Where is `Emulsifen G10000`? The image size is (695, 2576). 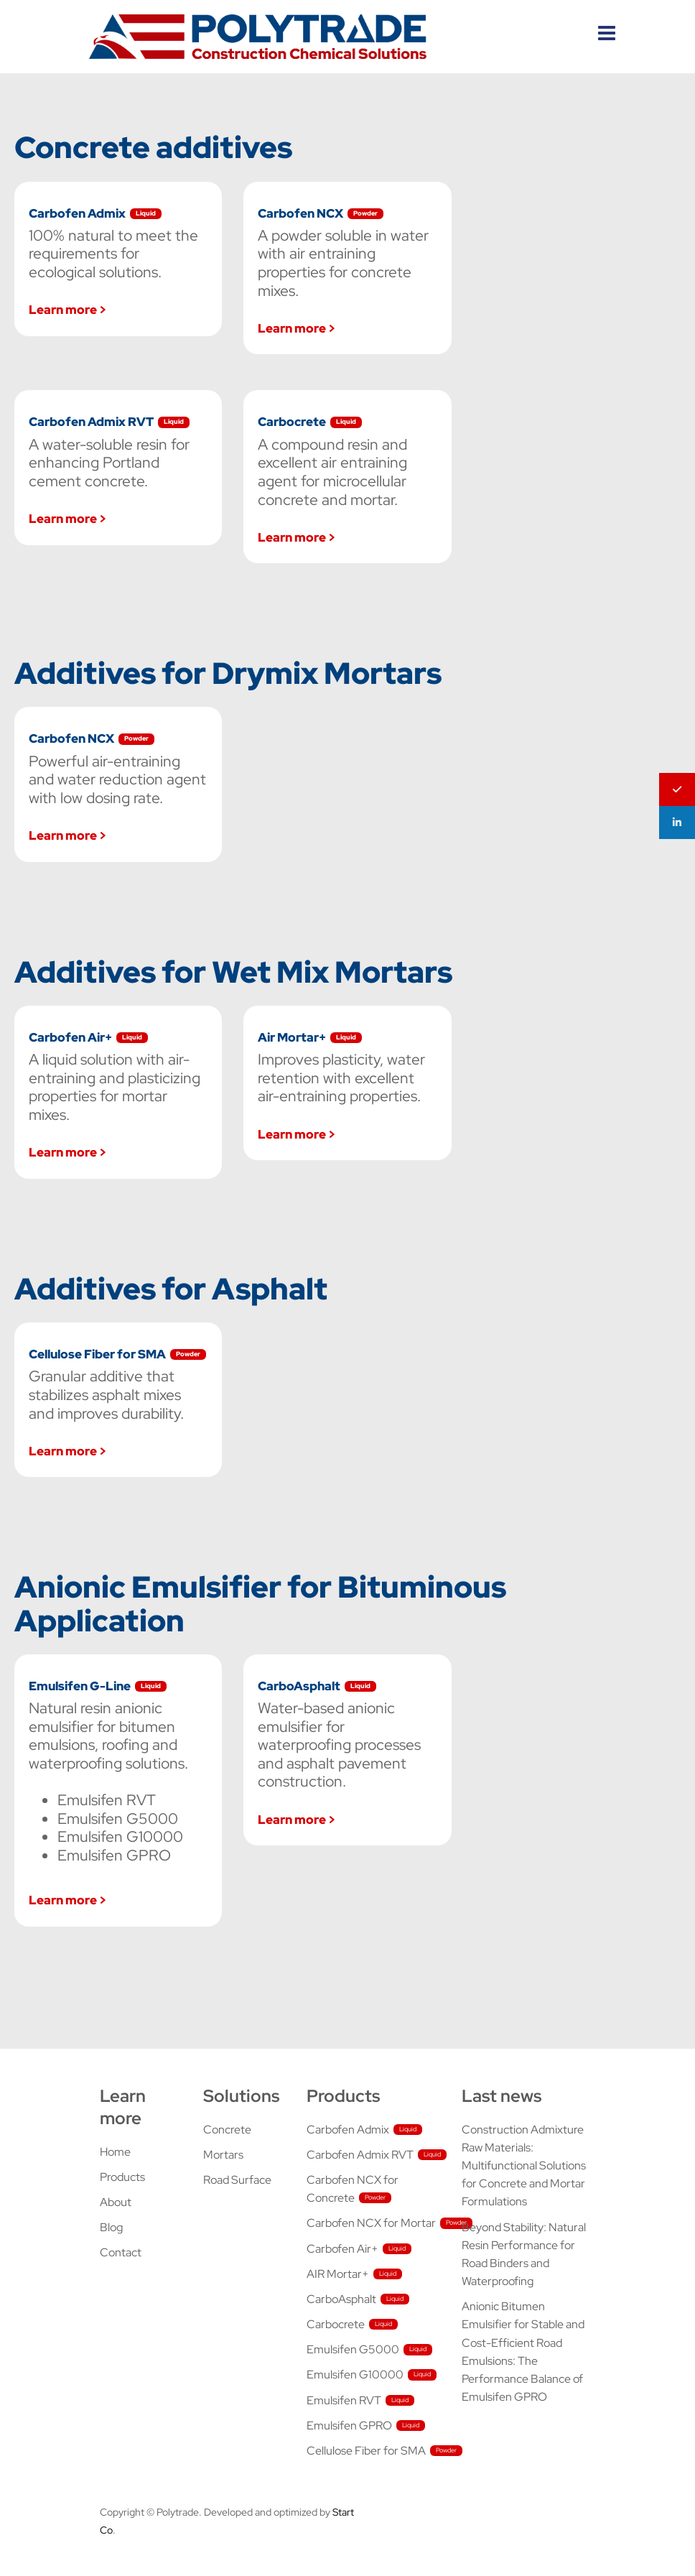
Emulsifen G10000 is located at coordinates (355, 2374).